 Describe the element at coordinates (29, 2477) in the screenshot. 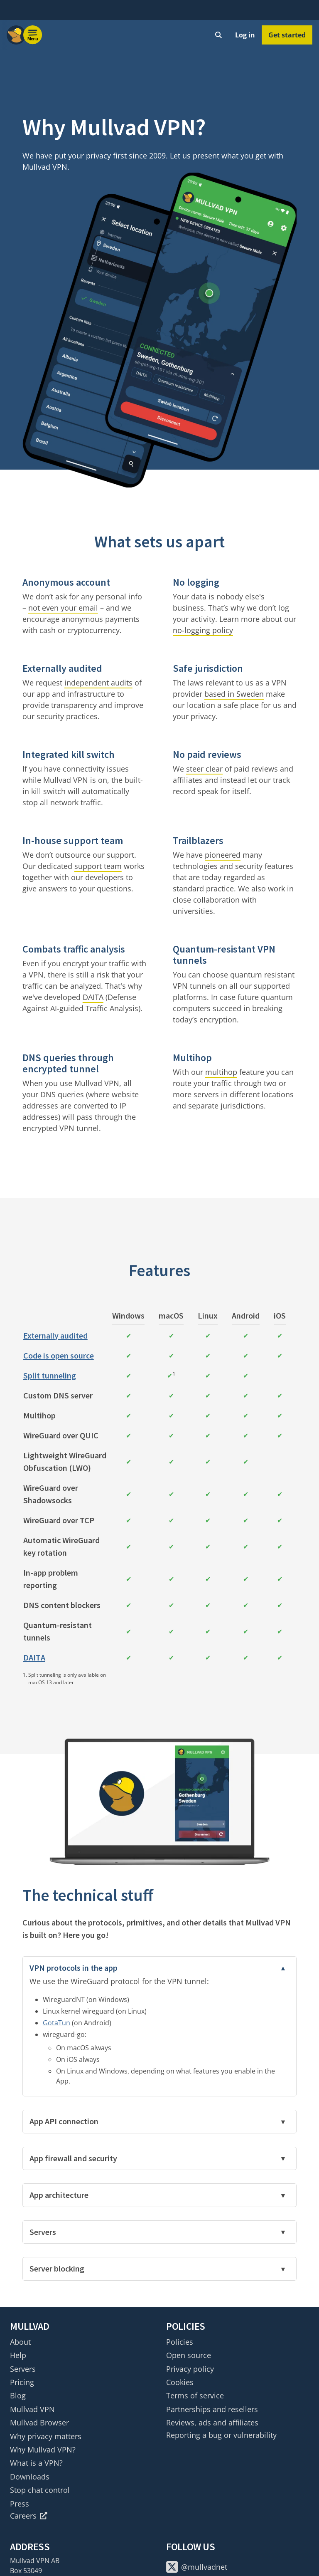

I see `Downloads` at that location.